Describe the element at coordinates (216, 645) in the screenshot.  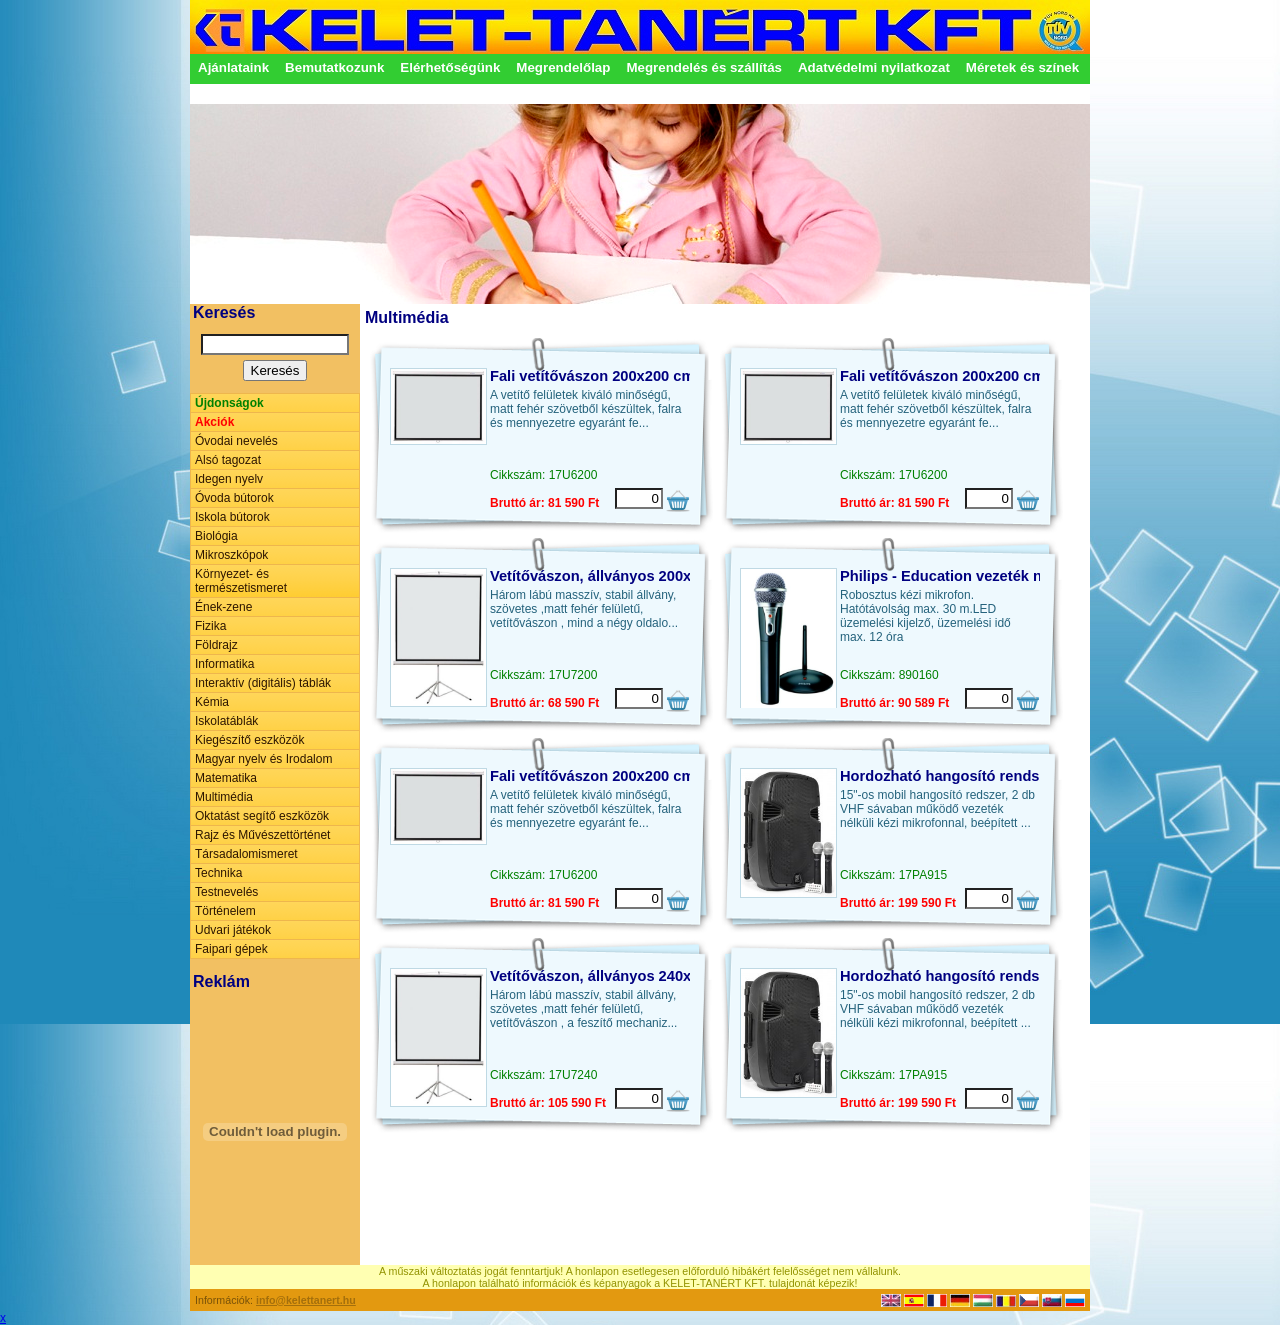
I see `Földrajz` at that location.